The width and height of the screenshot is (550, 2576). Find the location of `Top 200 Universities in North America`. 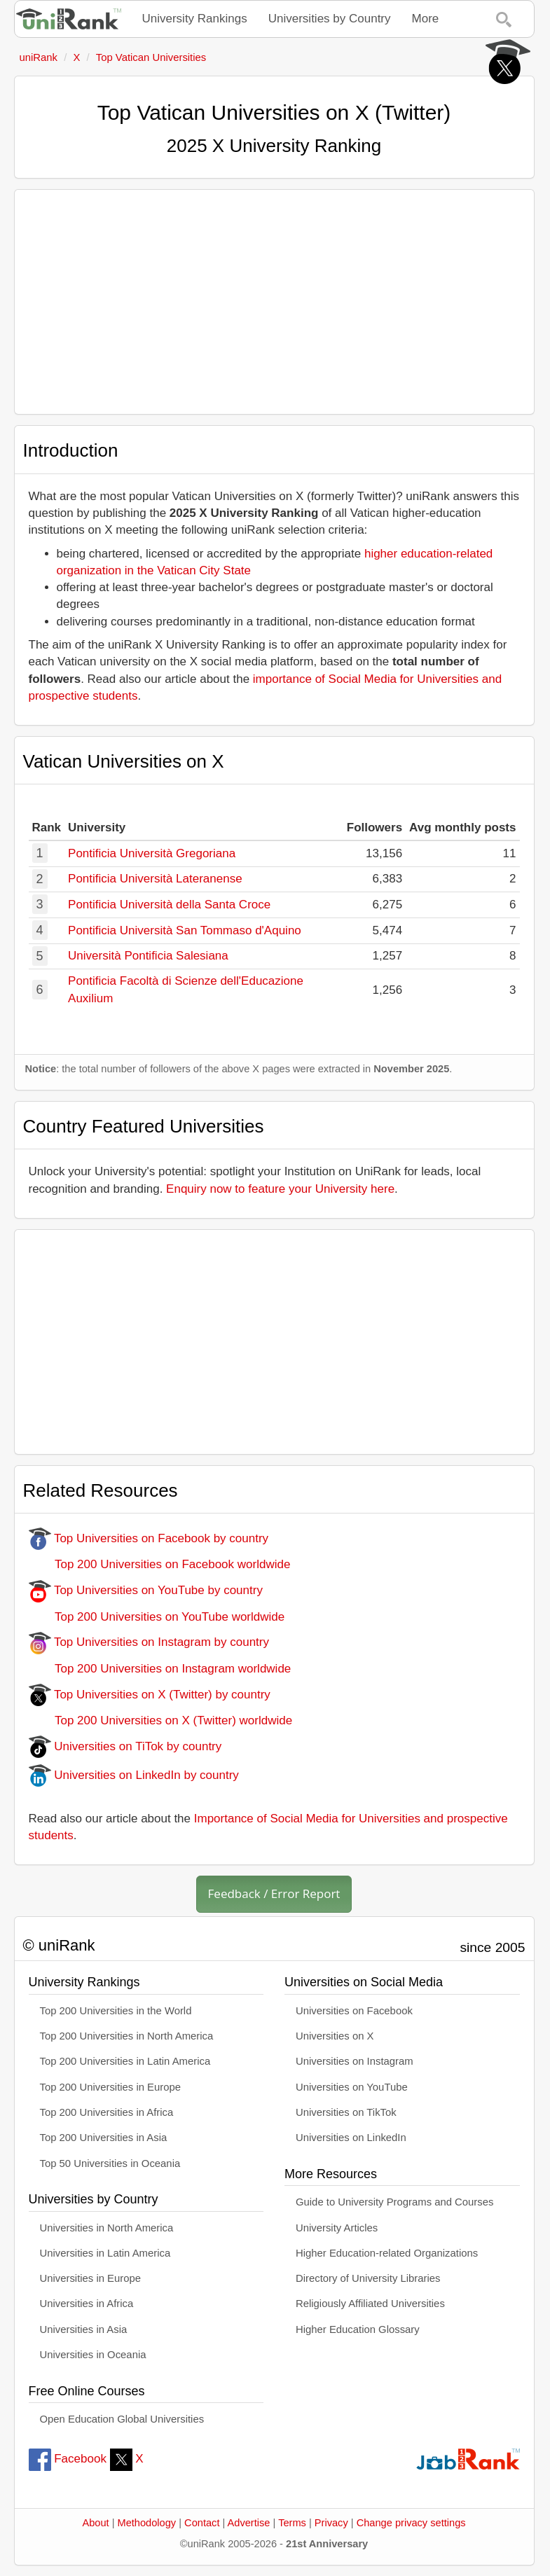

Top 200 Universities in North America is located at coordinates (127, 2036).